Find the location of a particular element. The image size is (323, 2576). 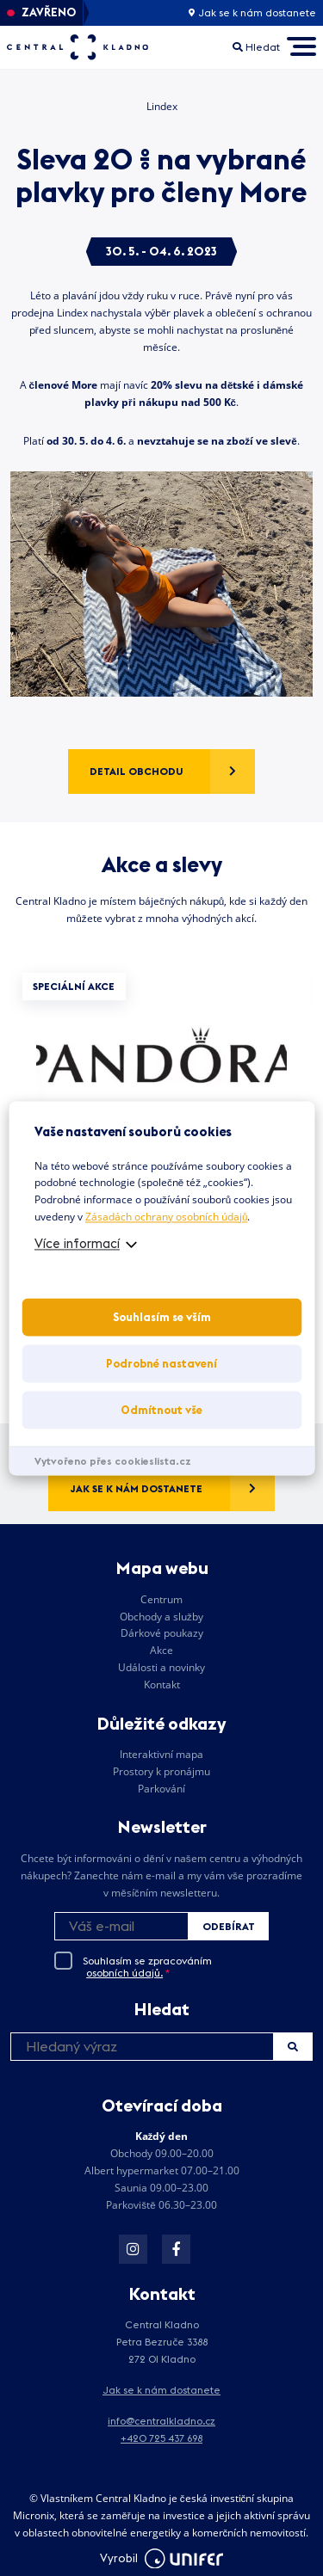

Centrum is located at coordinates (161, 1599).